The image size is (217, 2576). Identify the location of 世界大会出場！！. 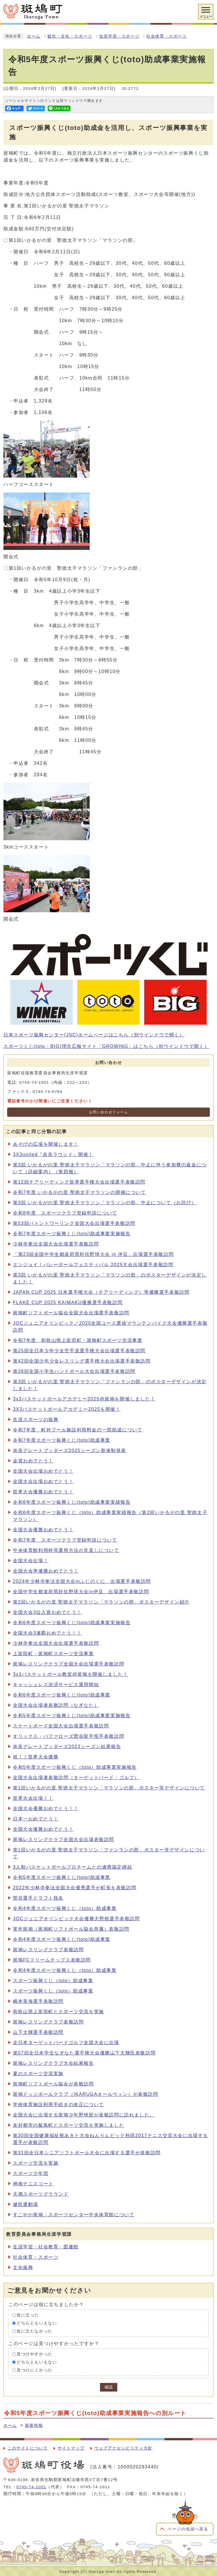
(33, 1798).